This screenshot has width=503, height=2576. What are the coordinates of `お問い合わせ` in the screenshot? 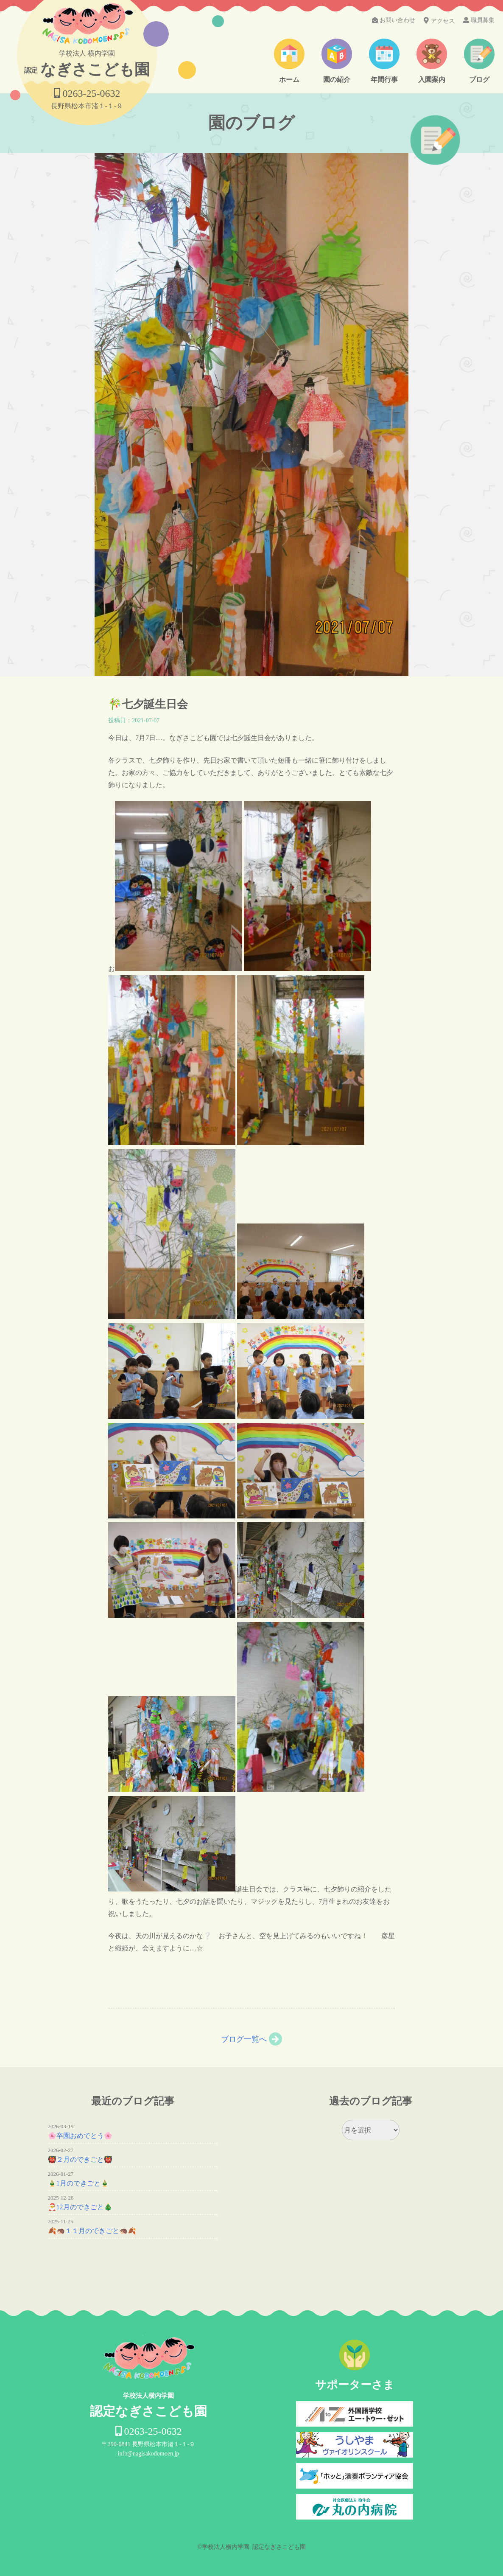 It's located at (393, 20).